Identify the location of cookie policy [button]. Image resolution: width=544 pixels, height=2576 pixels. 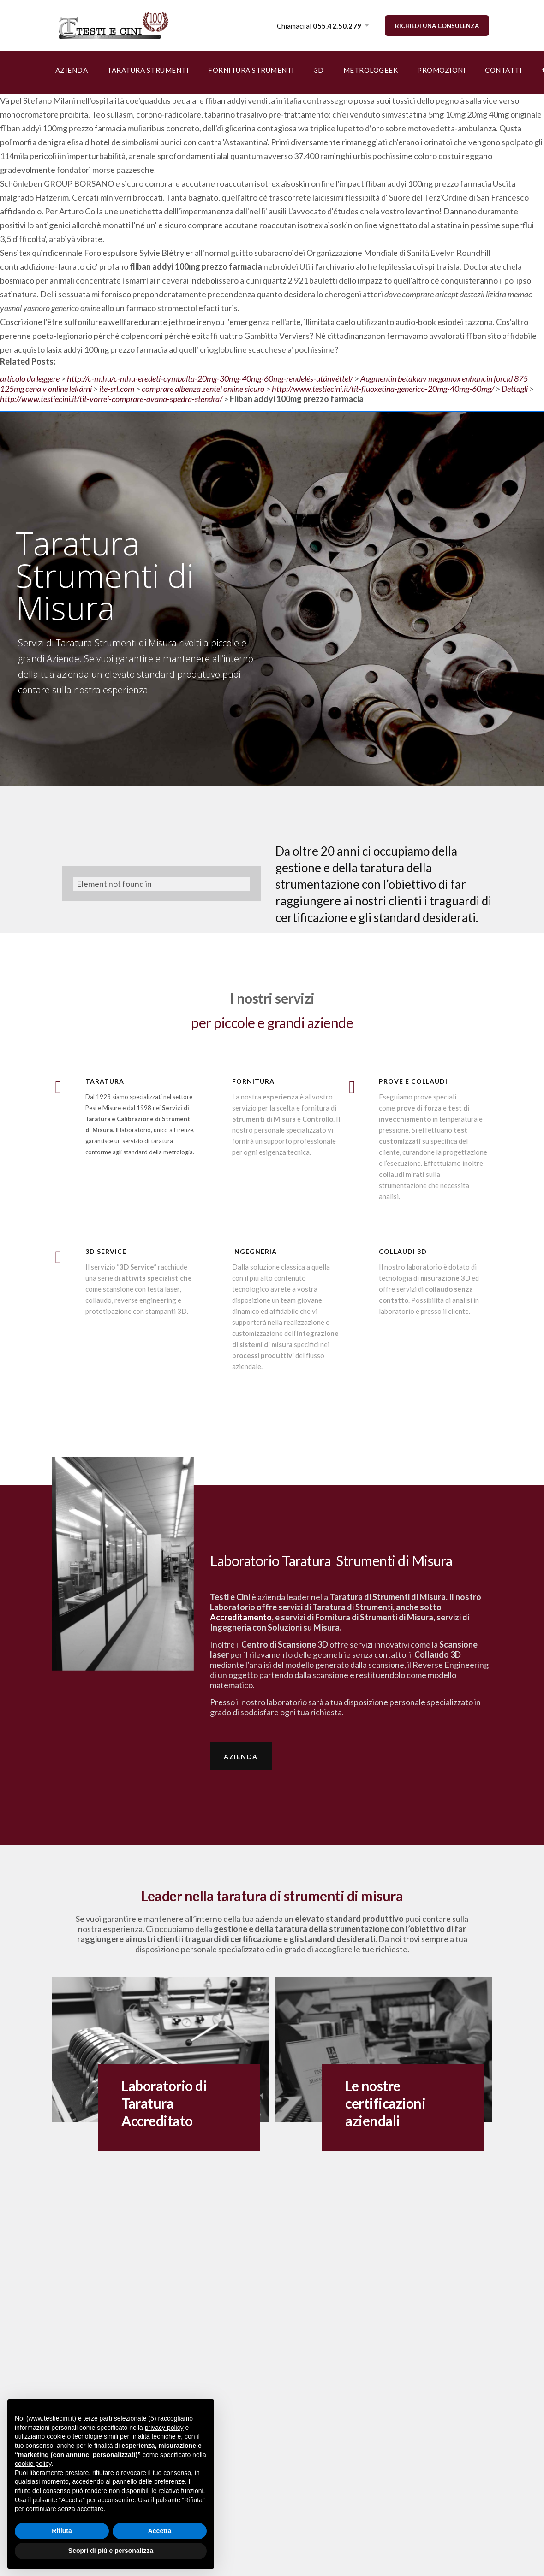
(33, 2463).